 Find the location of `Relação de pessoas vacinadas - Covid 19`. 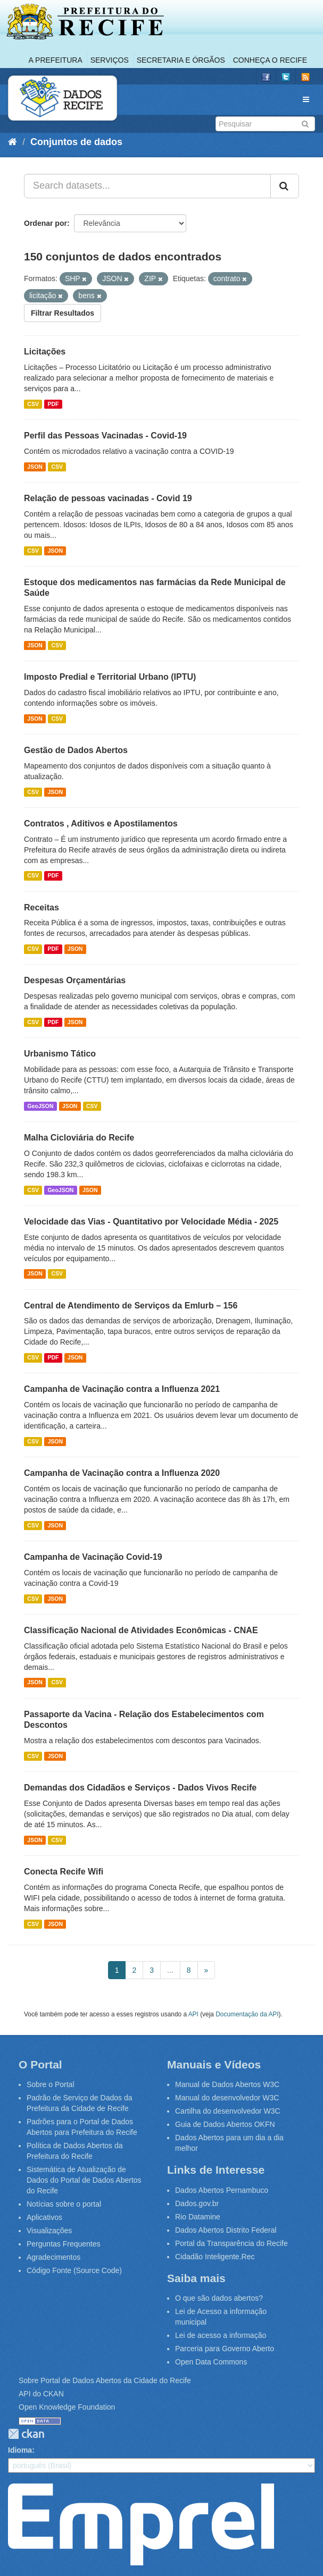

Relação de pessoas vacinadas - Covid 19 is located at coordinates (108, 498).